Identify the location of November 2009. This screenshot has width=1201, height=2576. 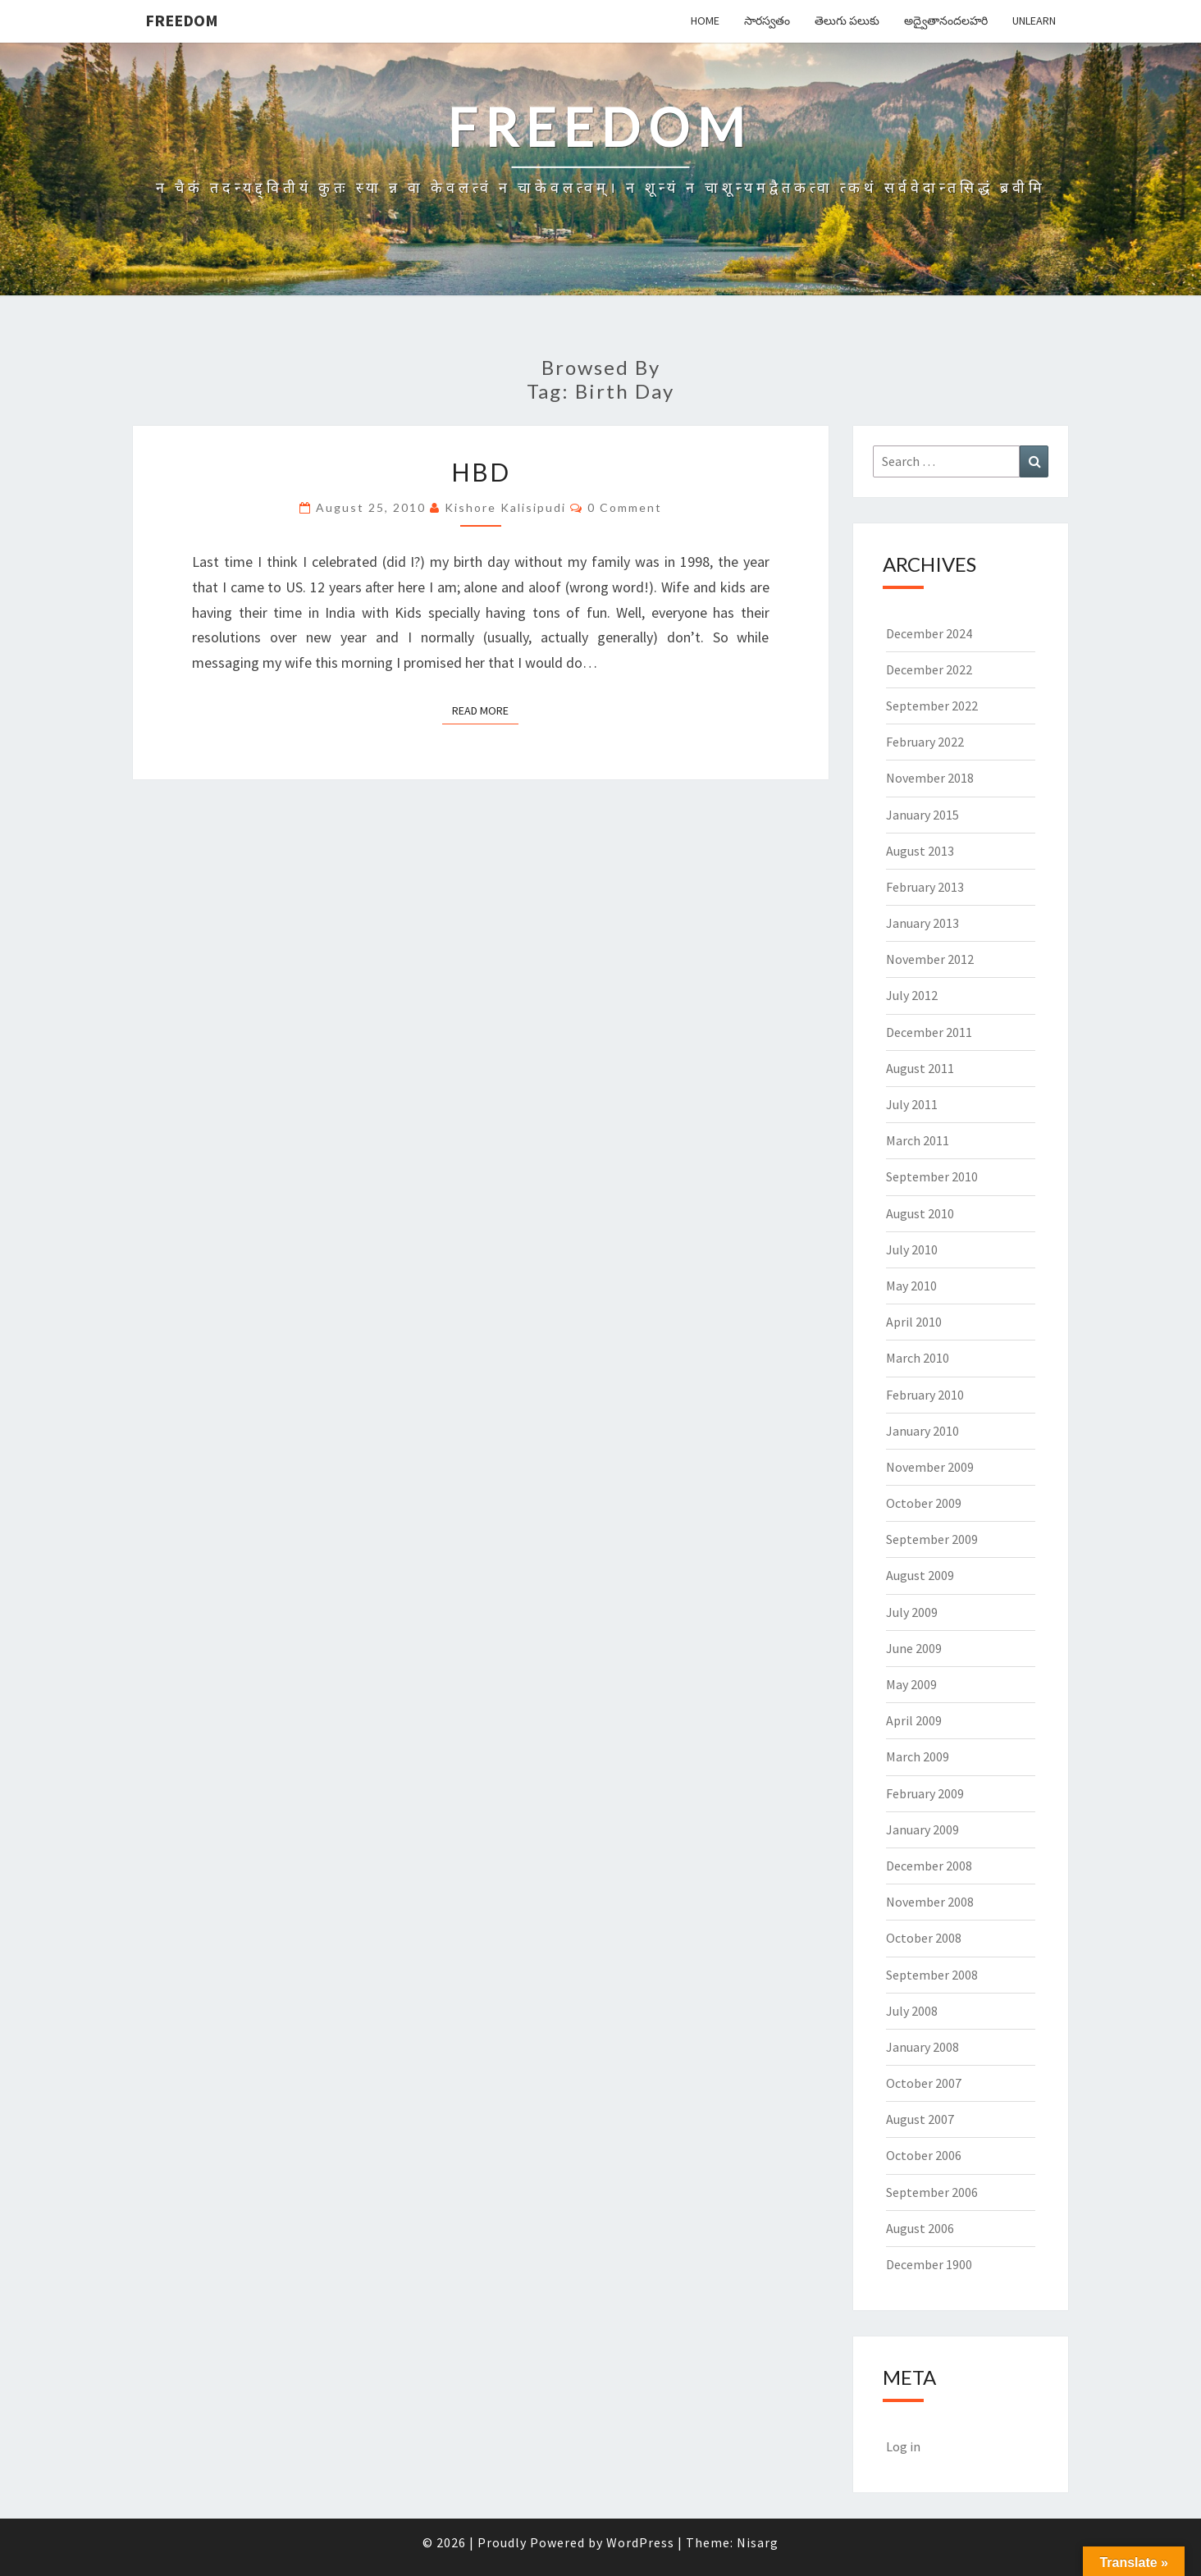
(930, 1467).